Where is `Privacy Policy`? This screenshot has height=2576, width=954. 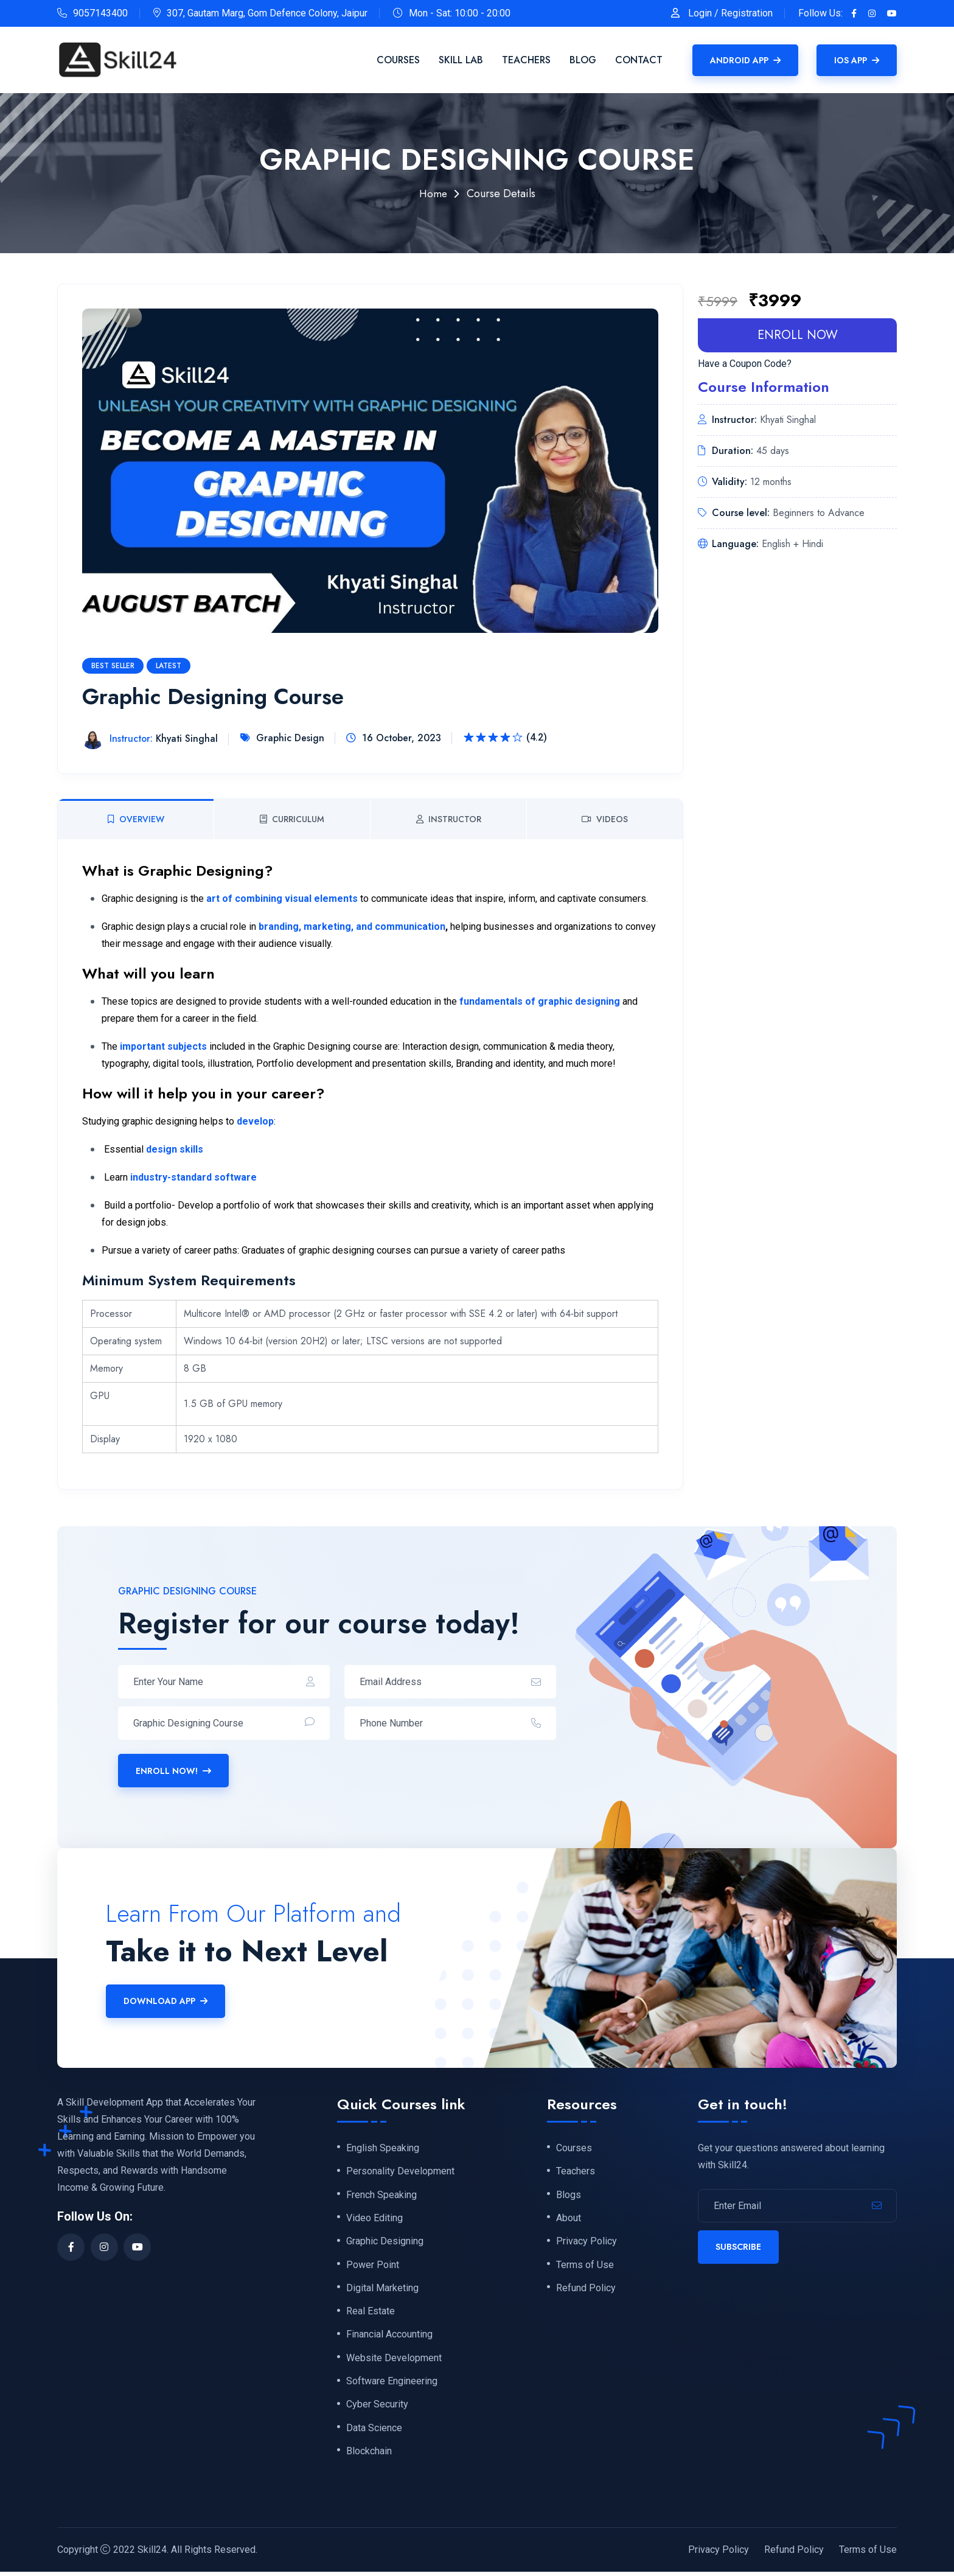
Privacy Policy is located at coordinates (586, 2242).